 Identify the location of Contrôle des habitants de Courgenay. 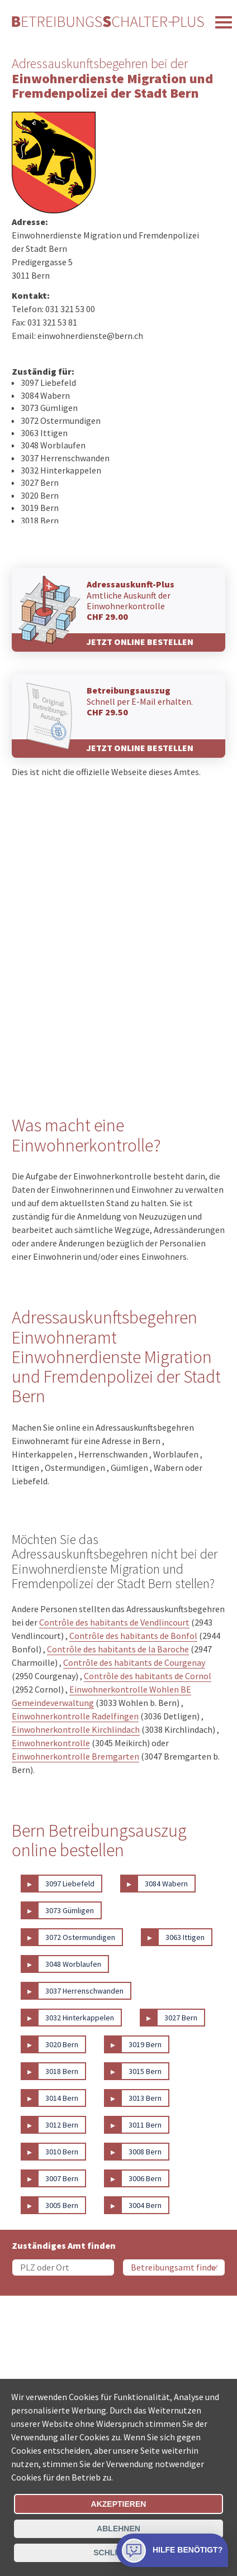
(134, 1662).